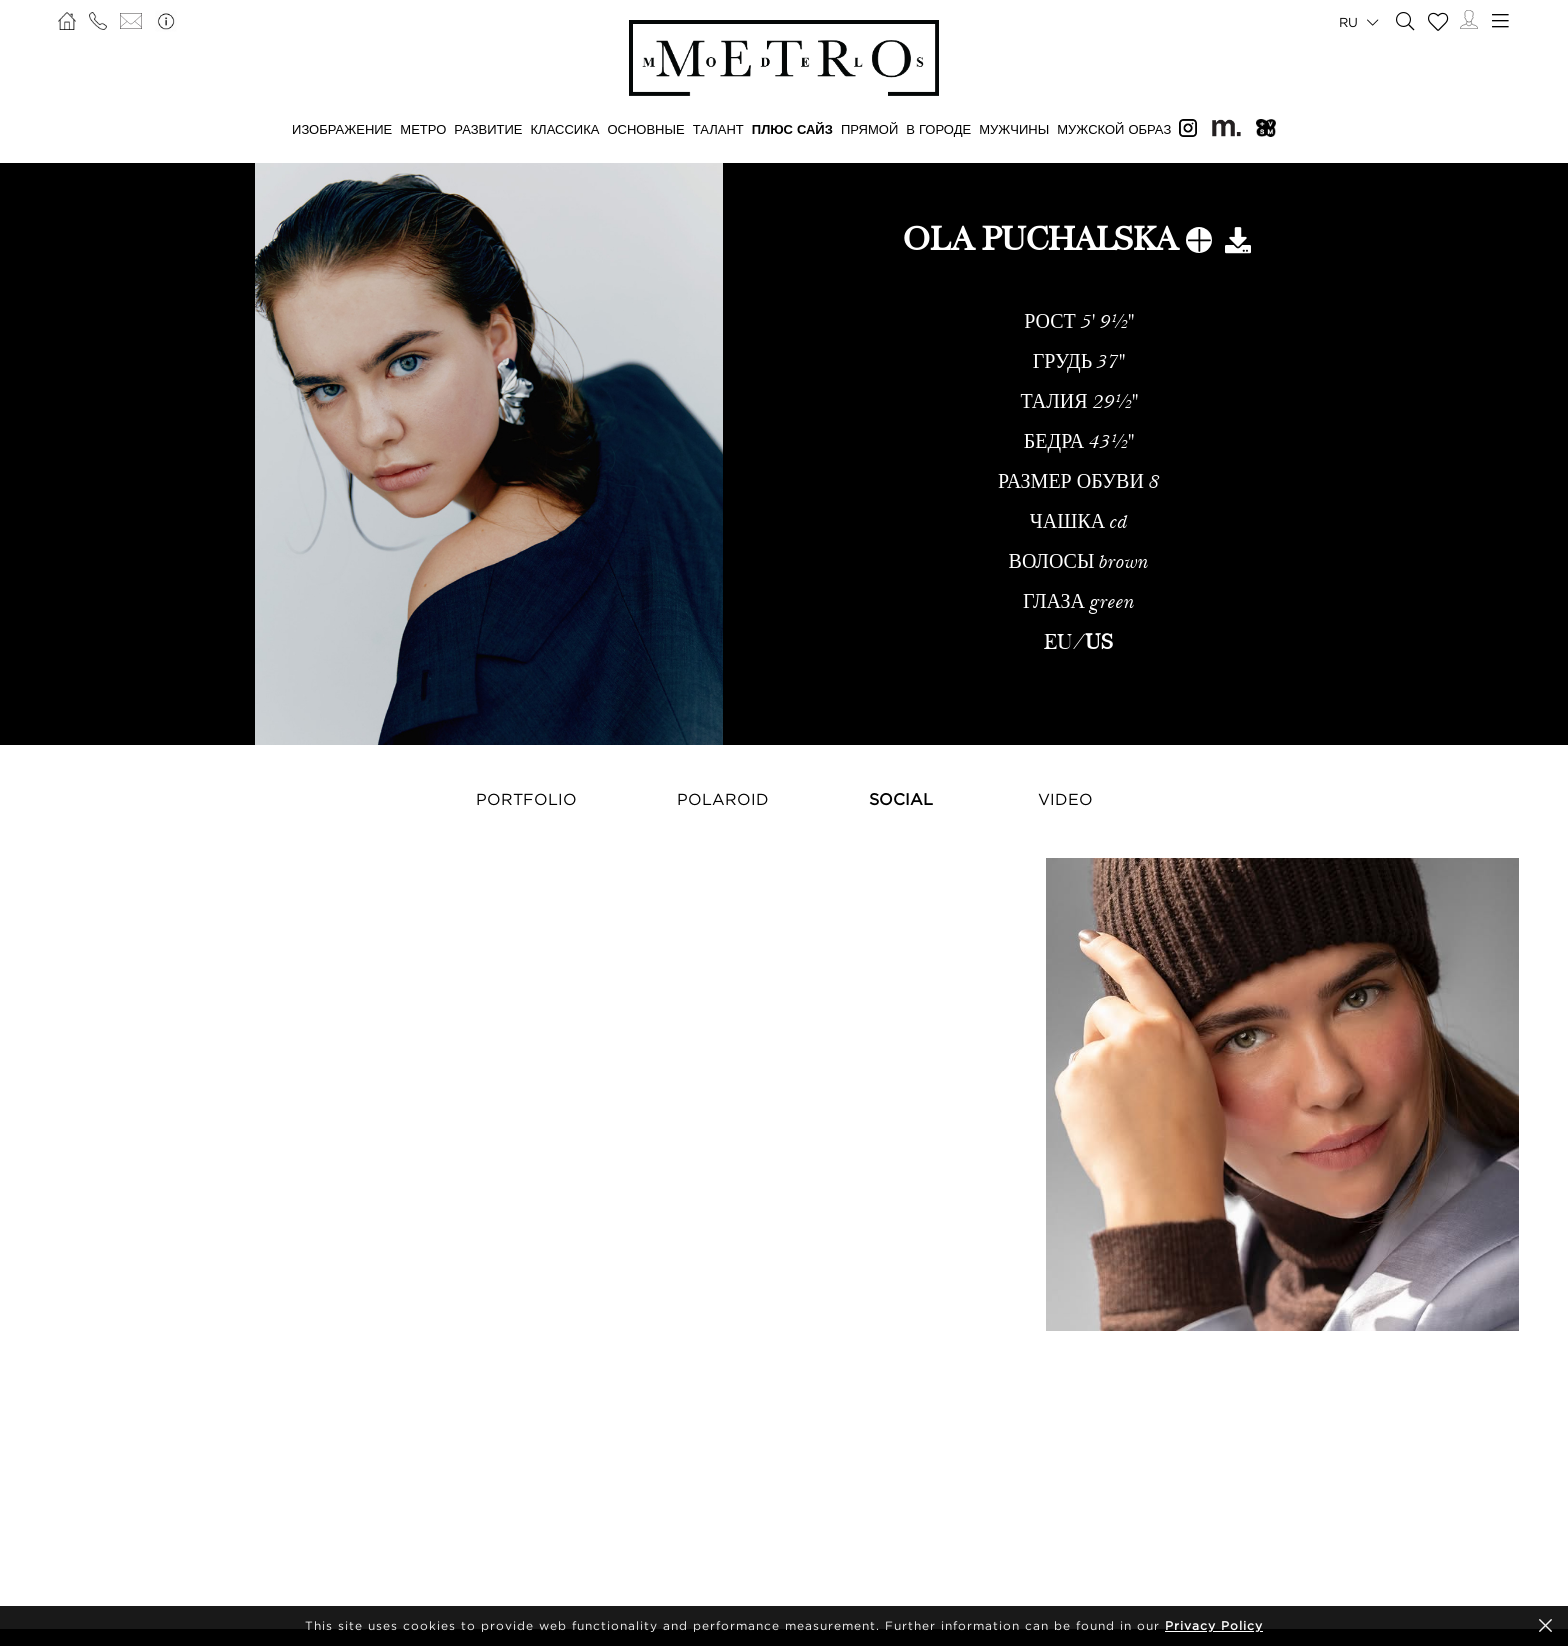 The image size is (1568, 1646). What do you see at coordinates (792, 129) in the screenshot?
I see `Плюс сайз` at bounding box center [792, 129].